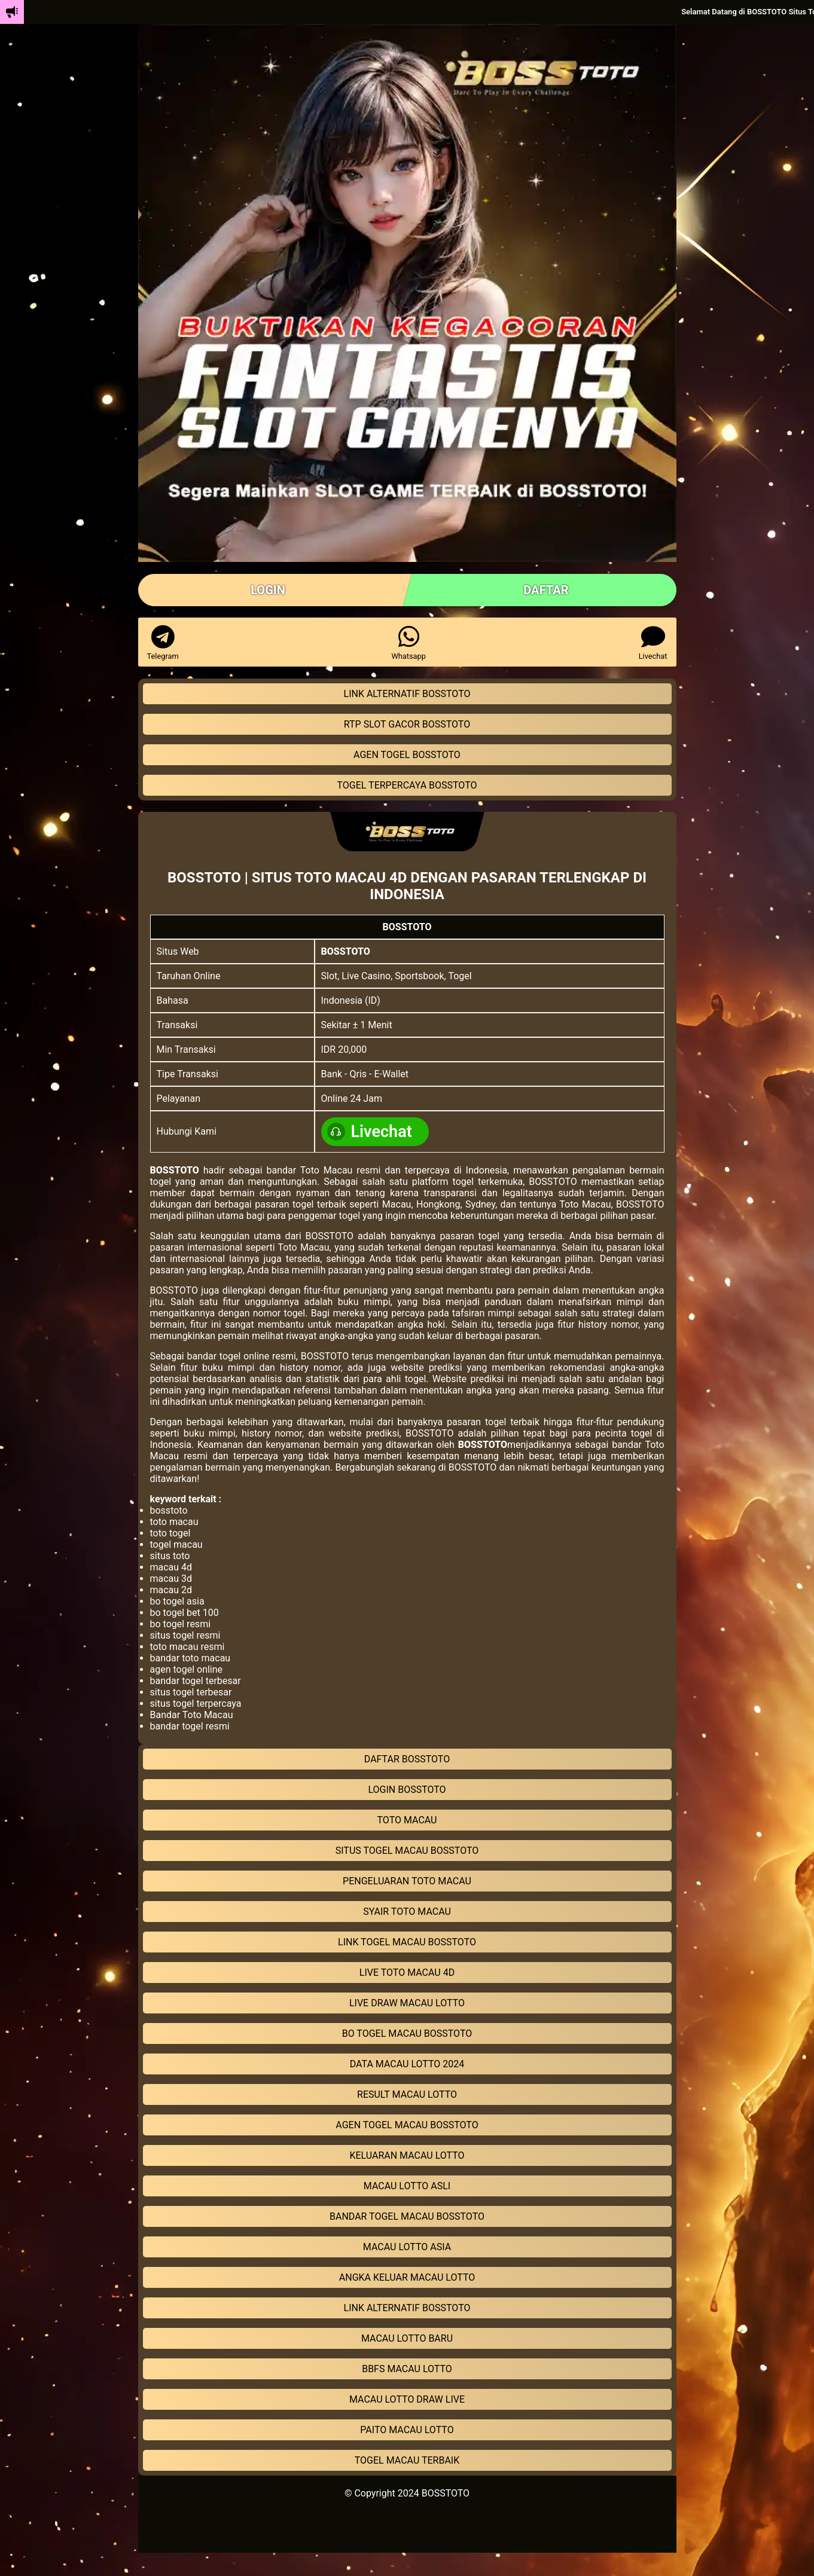 This screenshot has height=2576, width=814. Describe the element at coordinates (407, 1820) in the screenshot. I see `TOTO MACAU` at that location.